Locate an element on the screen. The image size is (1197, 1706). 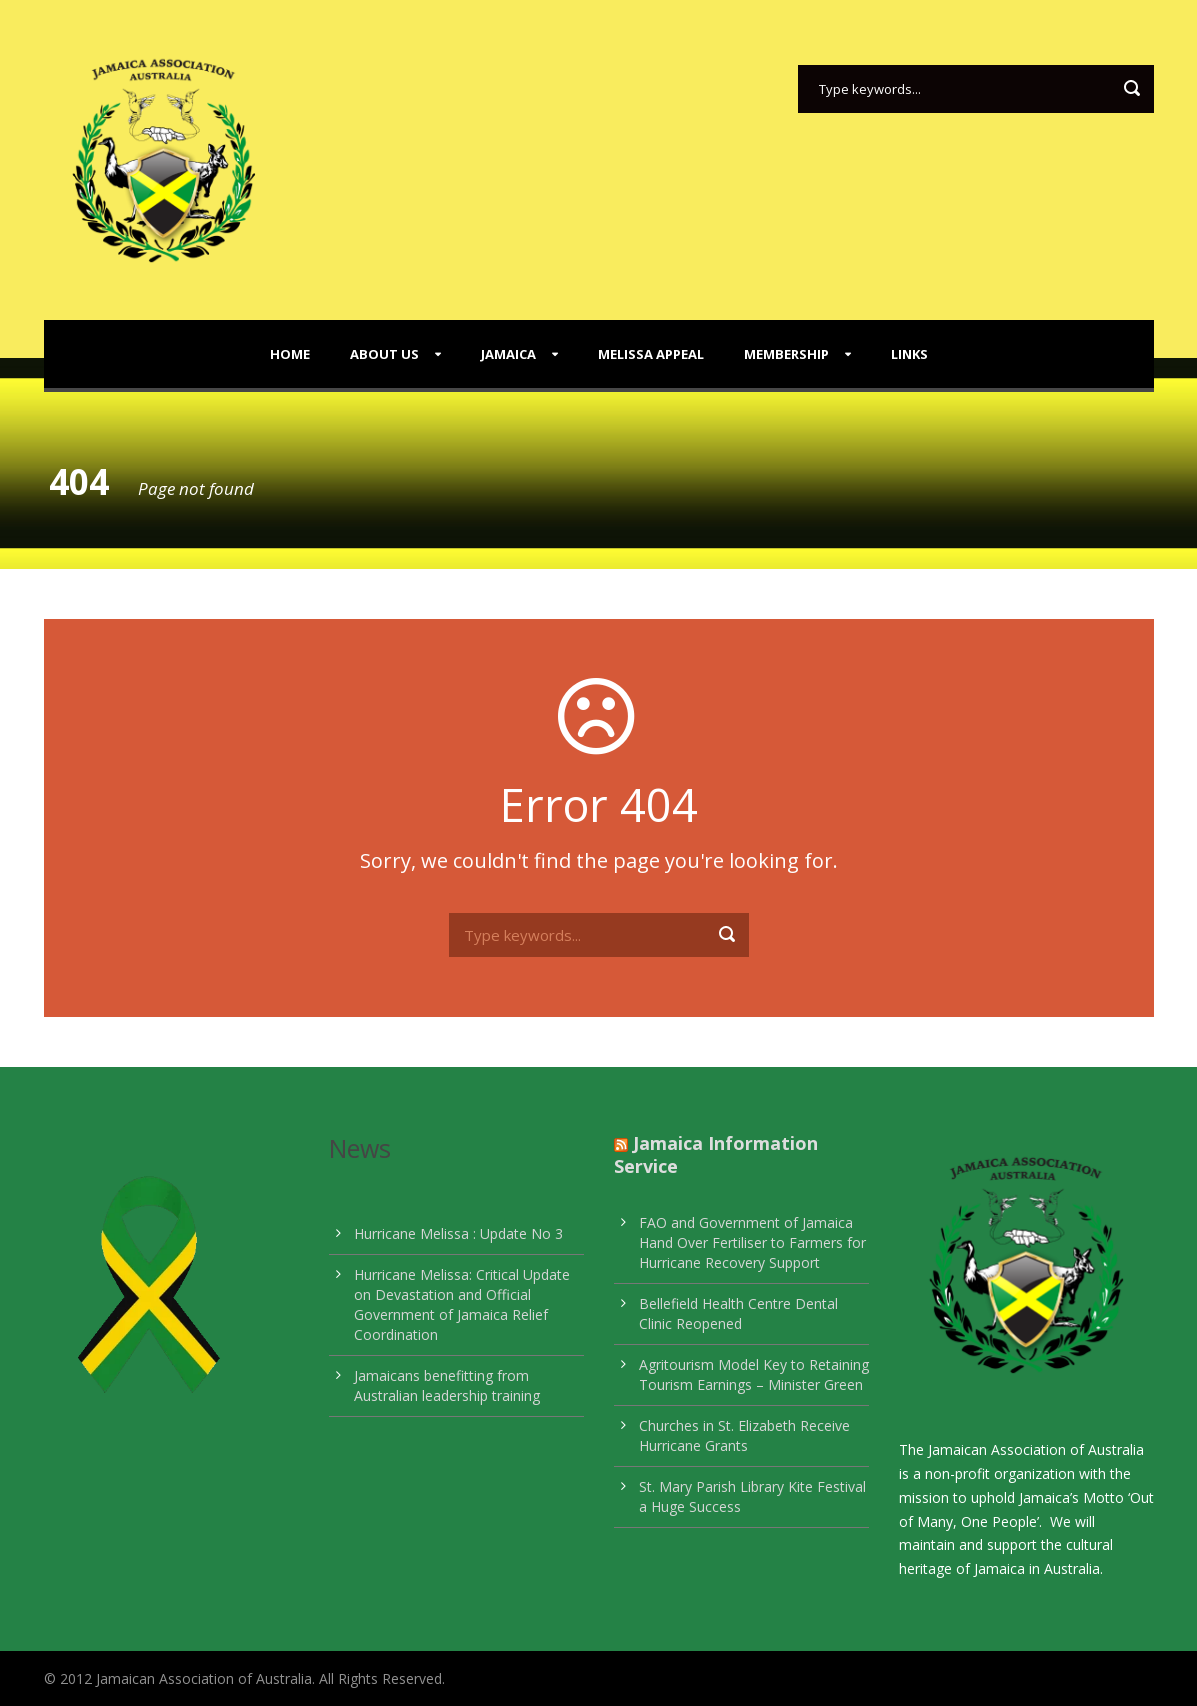
Hurricane Melissa : Update No 3 is located at coordinates (458, 1233).